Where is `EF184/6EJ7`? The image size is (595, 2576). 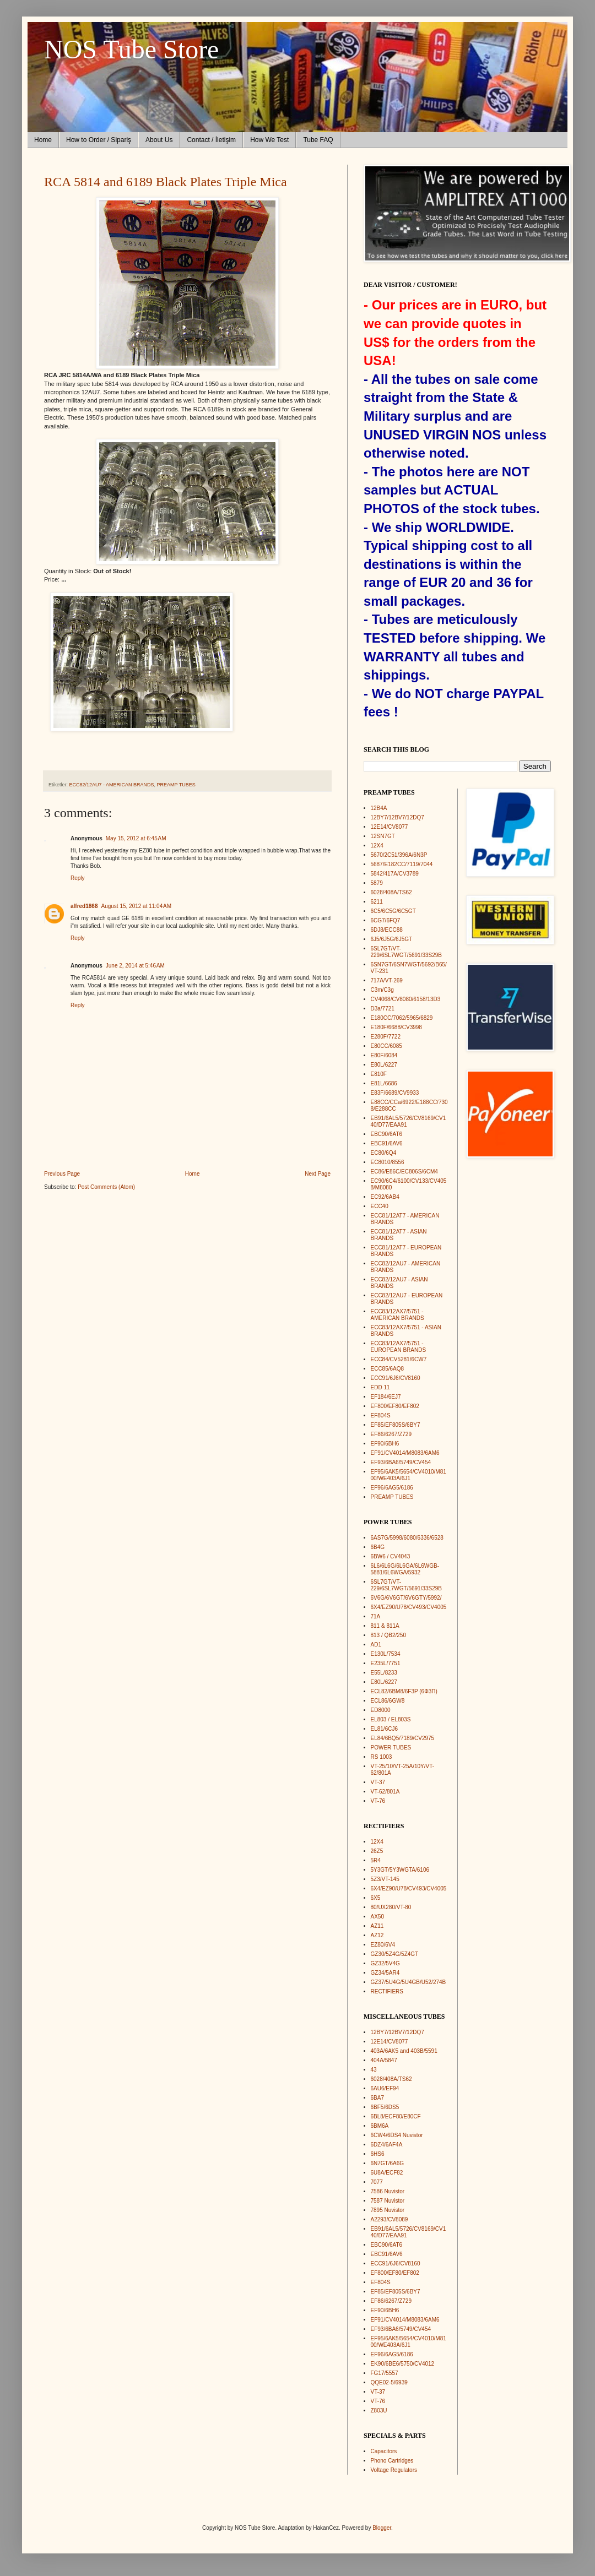 EF184/6EJ7 is located at coordinates (386, 1397).